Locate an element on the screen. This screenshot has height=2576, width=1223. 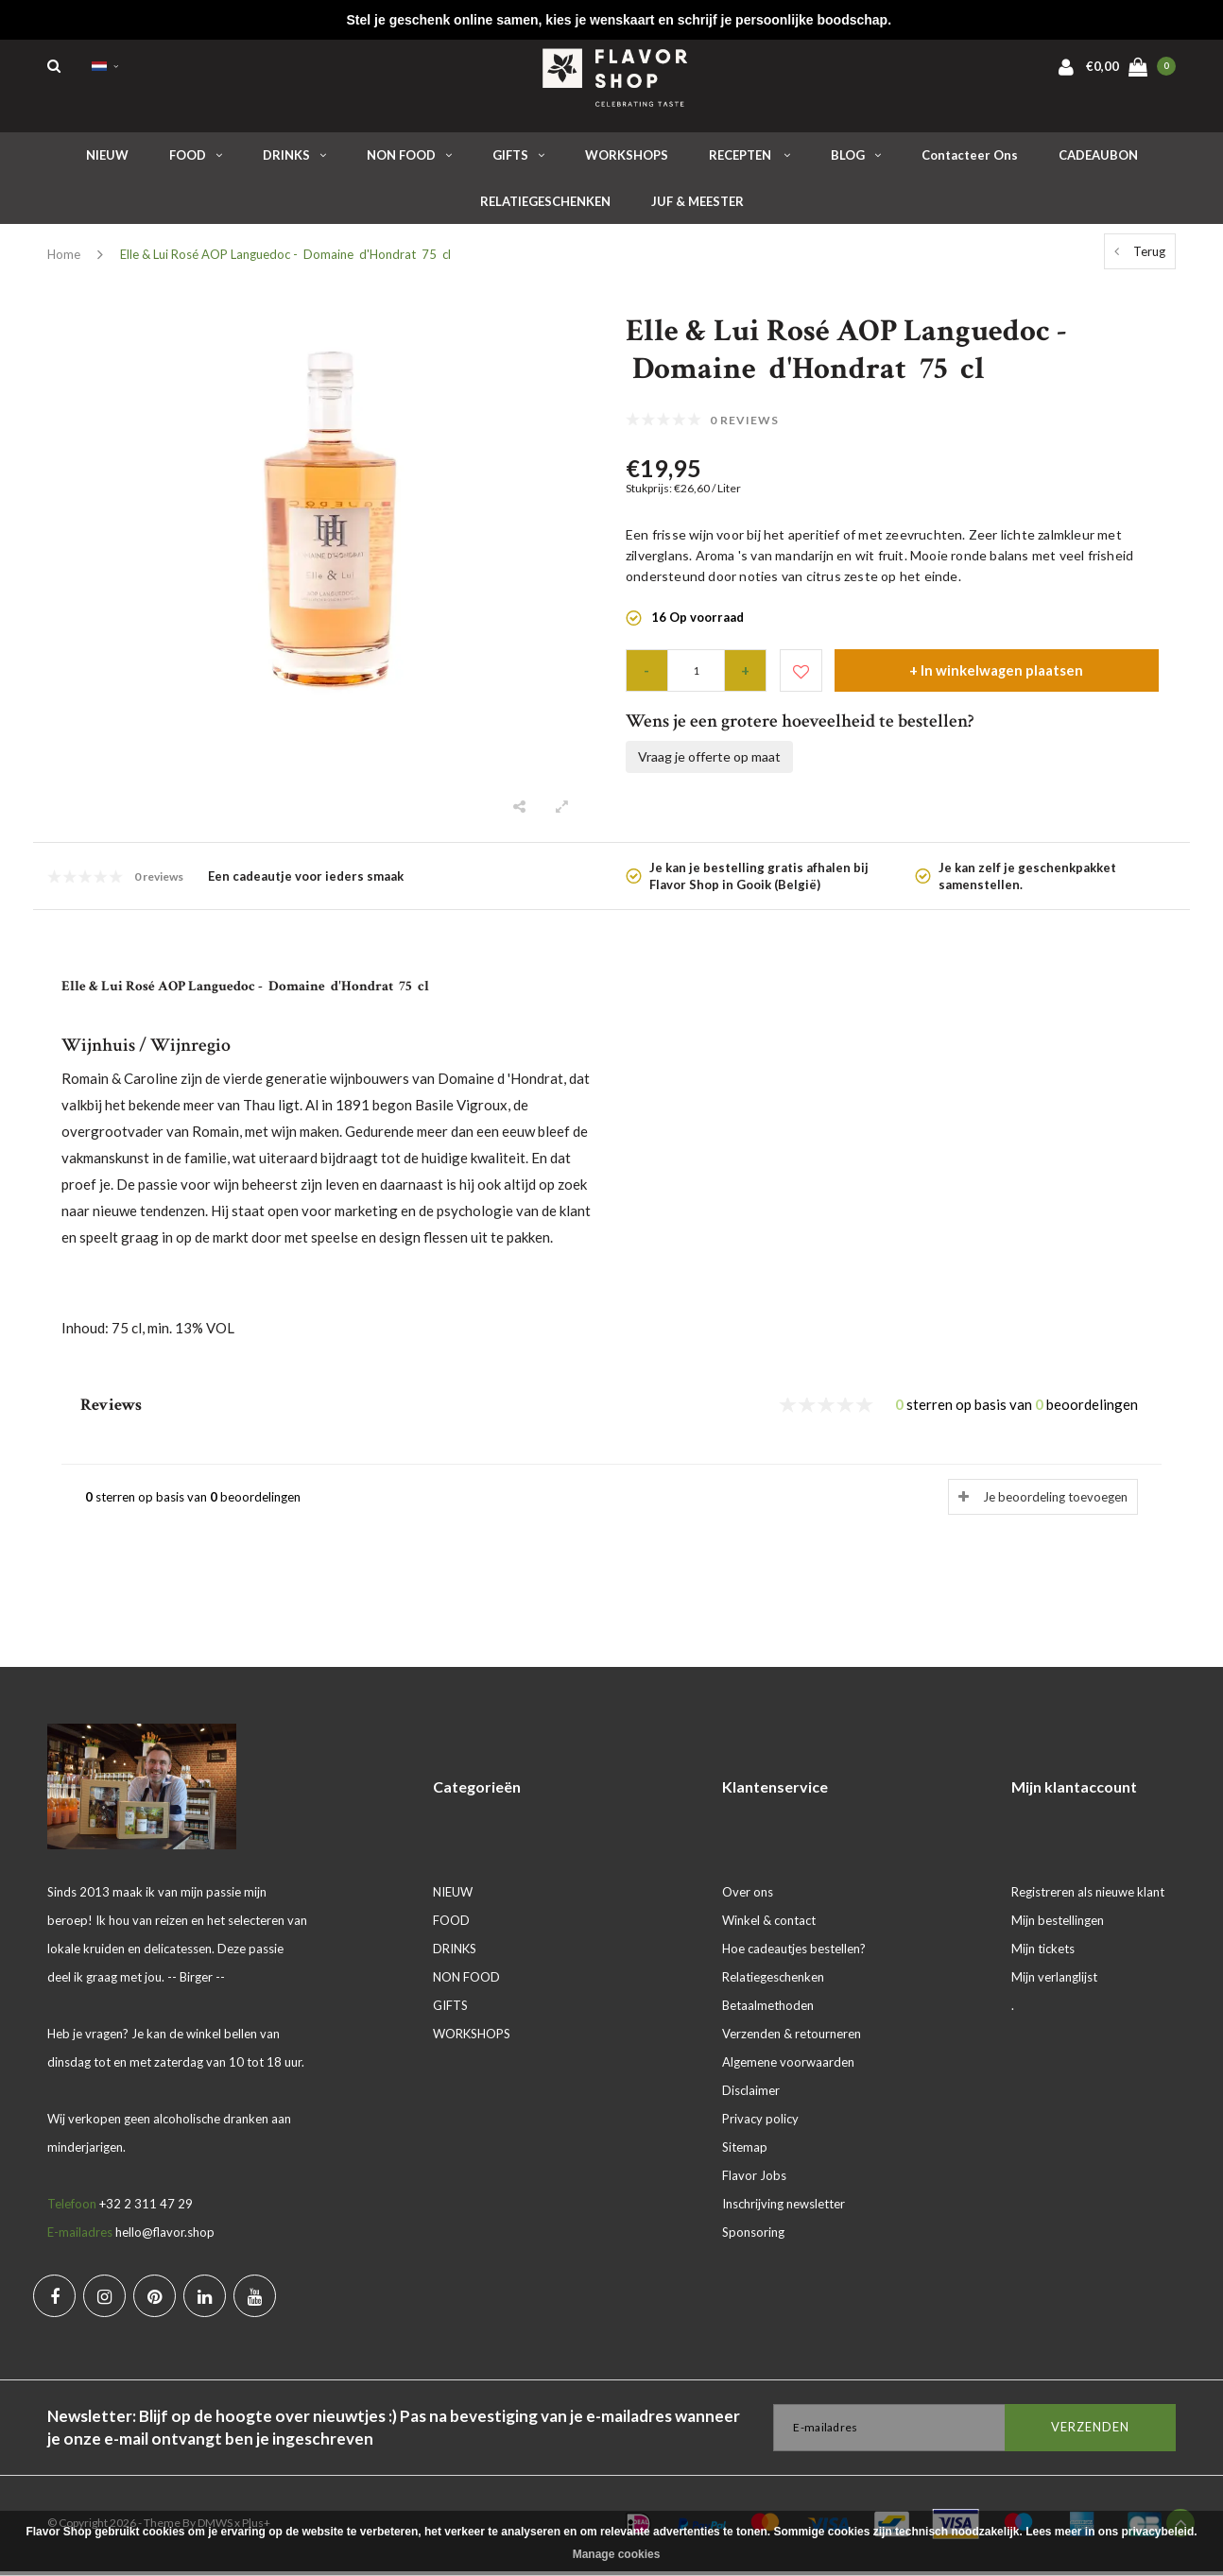
RECEPTEN is located at coordinates (749, 159).